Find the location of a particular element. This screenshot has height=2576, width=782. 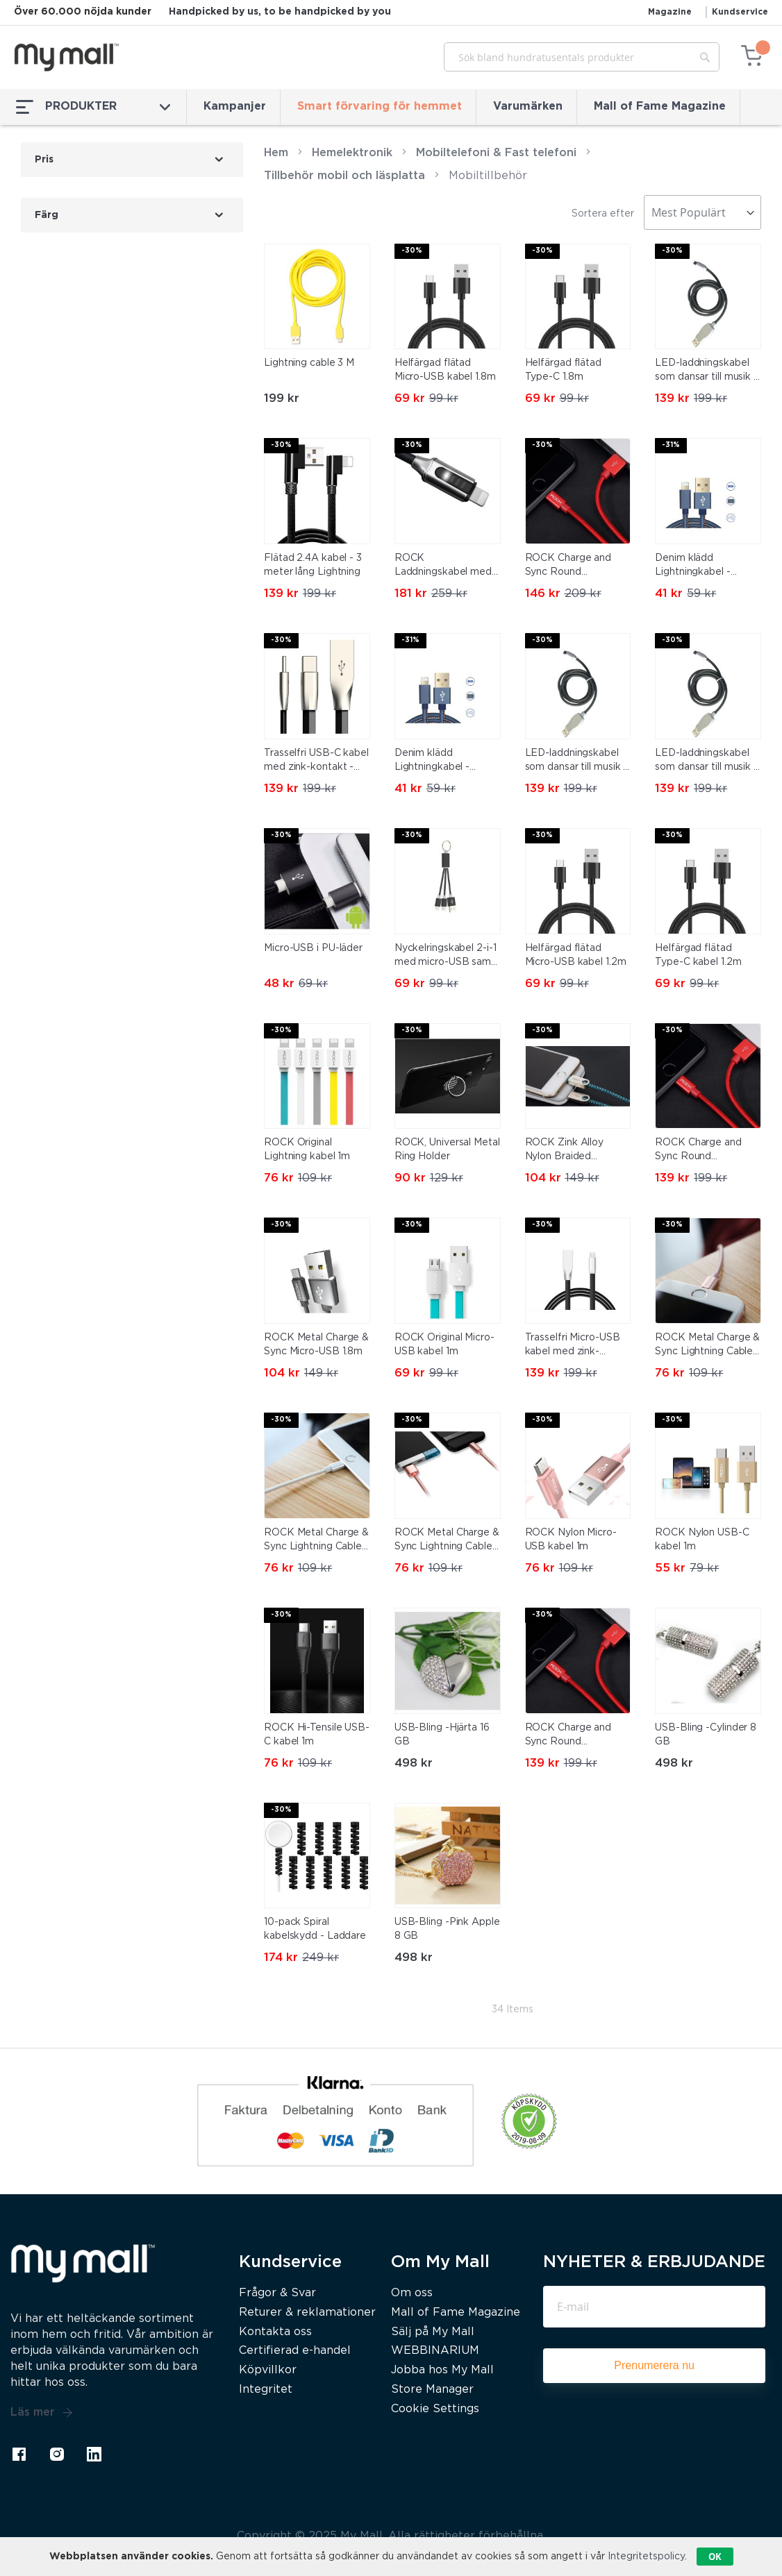

[combobox] is located at coordinates (581, 56).